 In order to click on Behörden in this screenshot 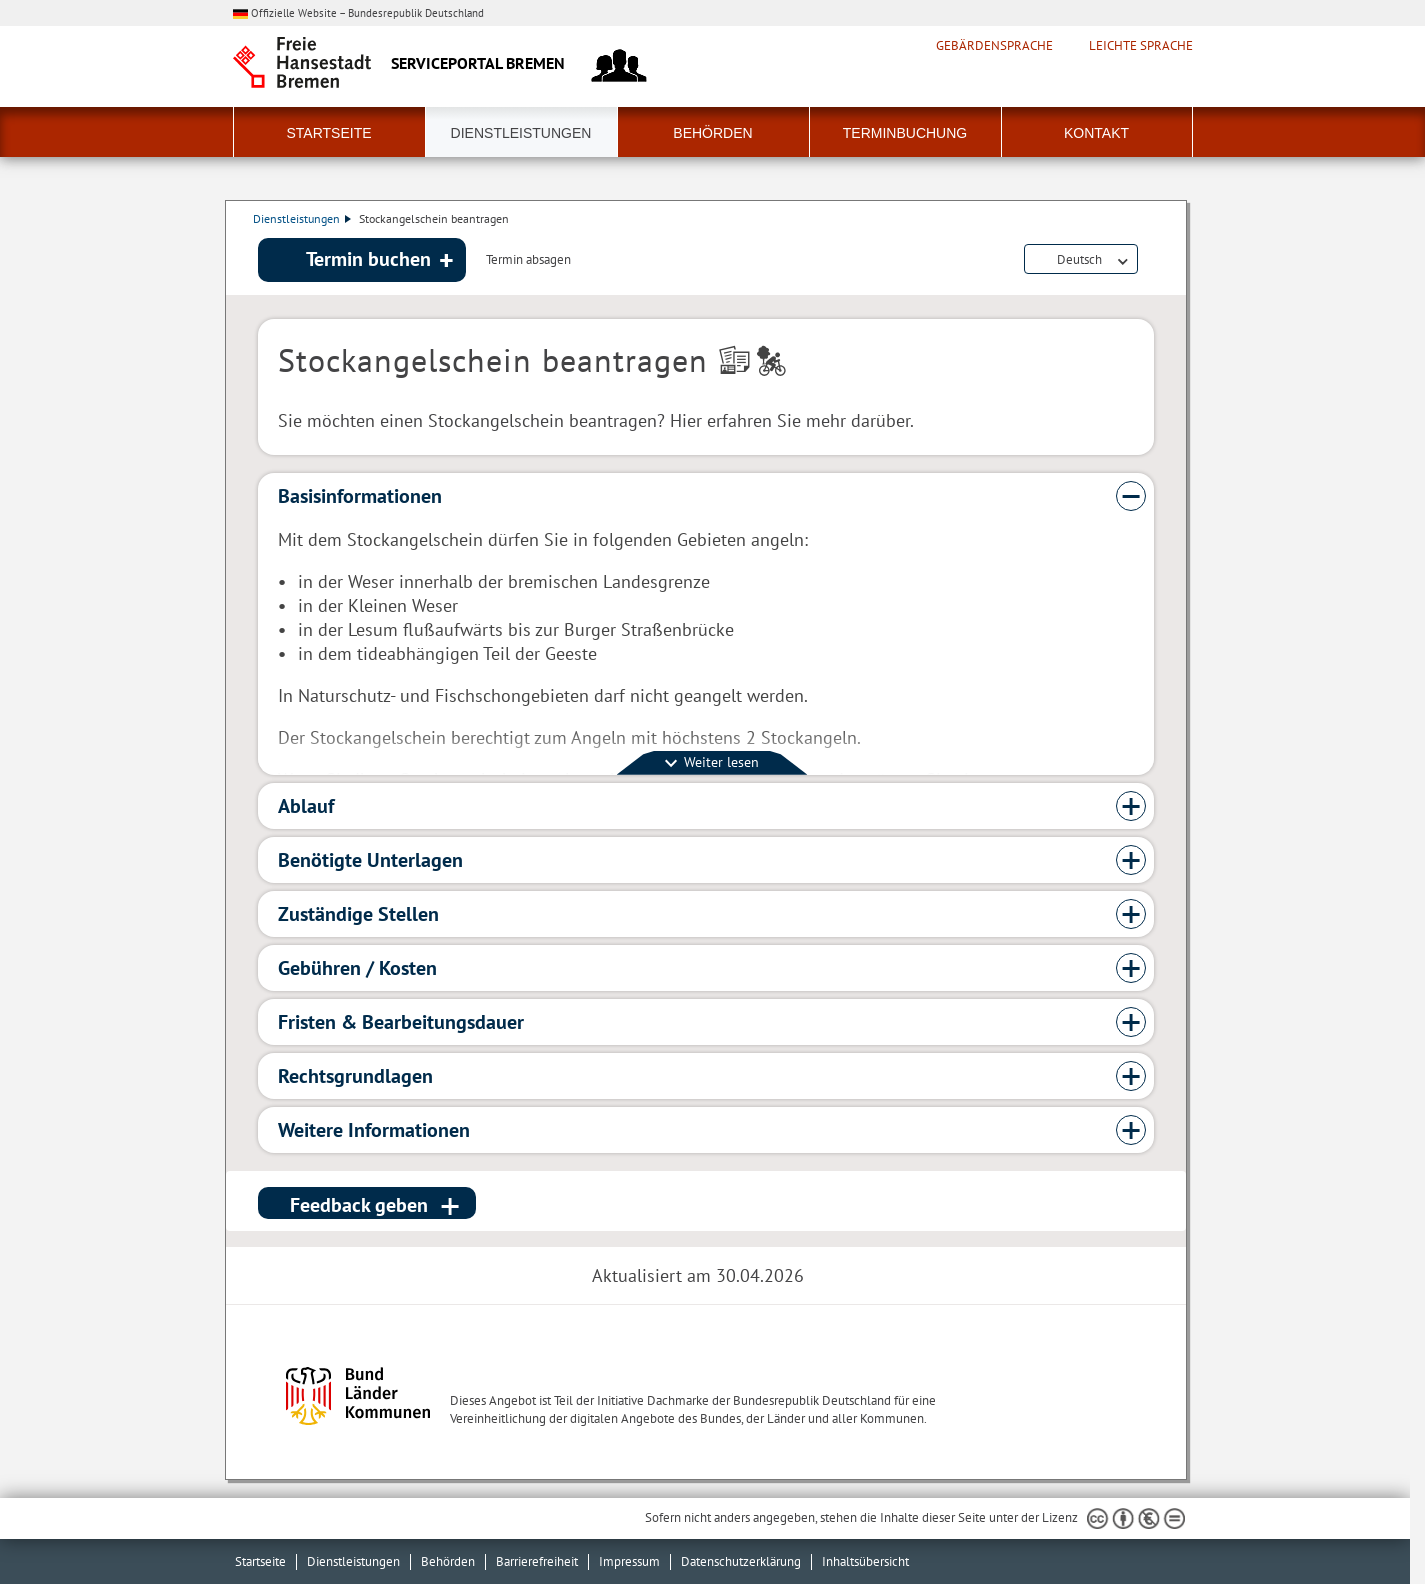, I will do `click(712, 133)`.